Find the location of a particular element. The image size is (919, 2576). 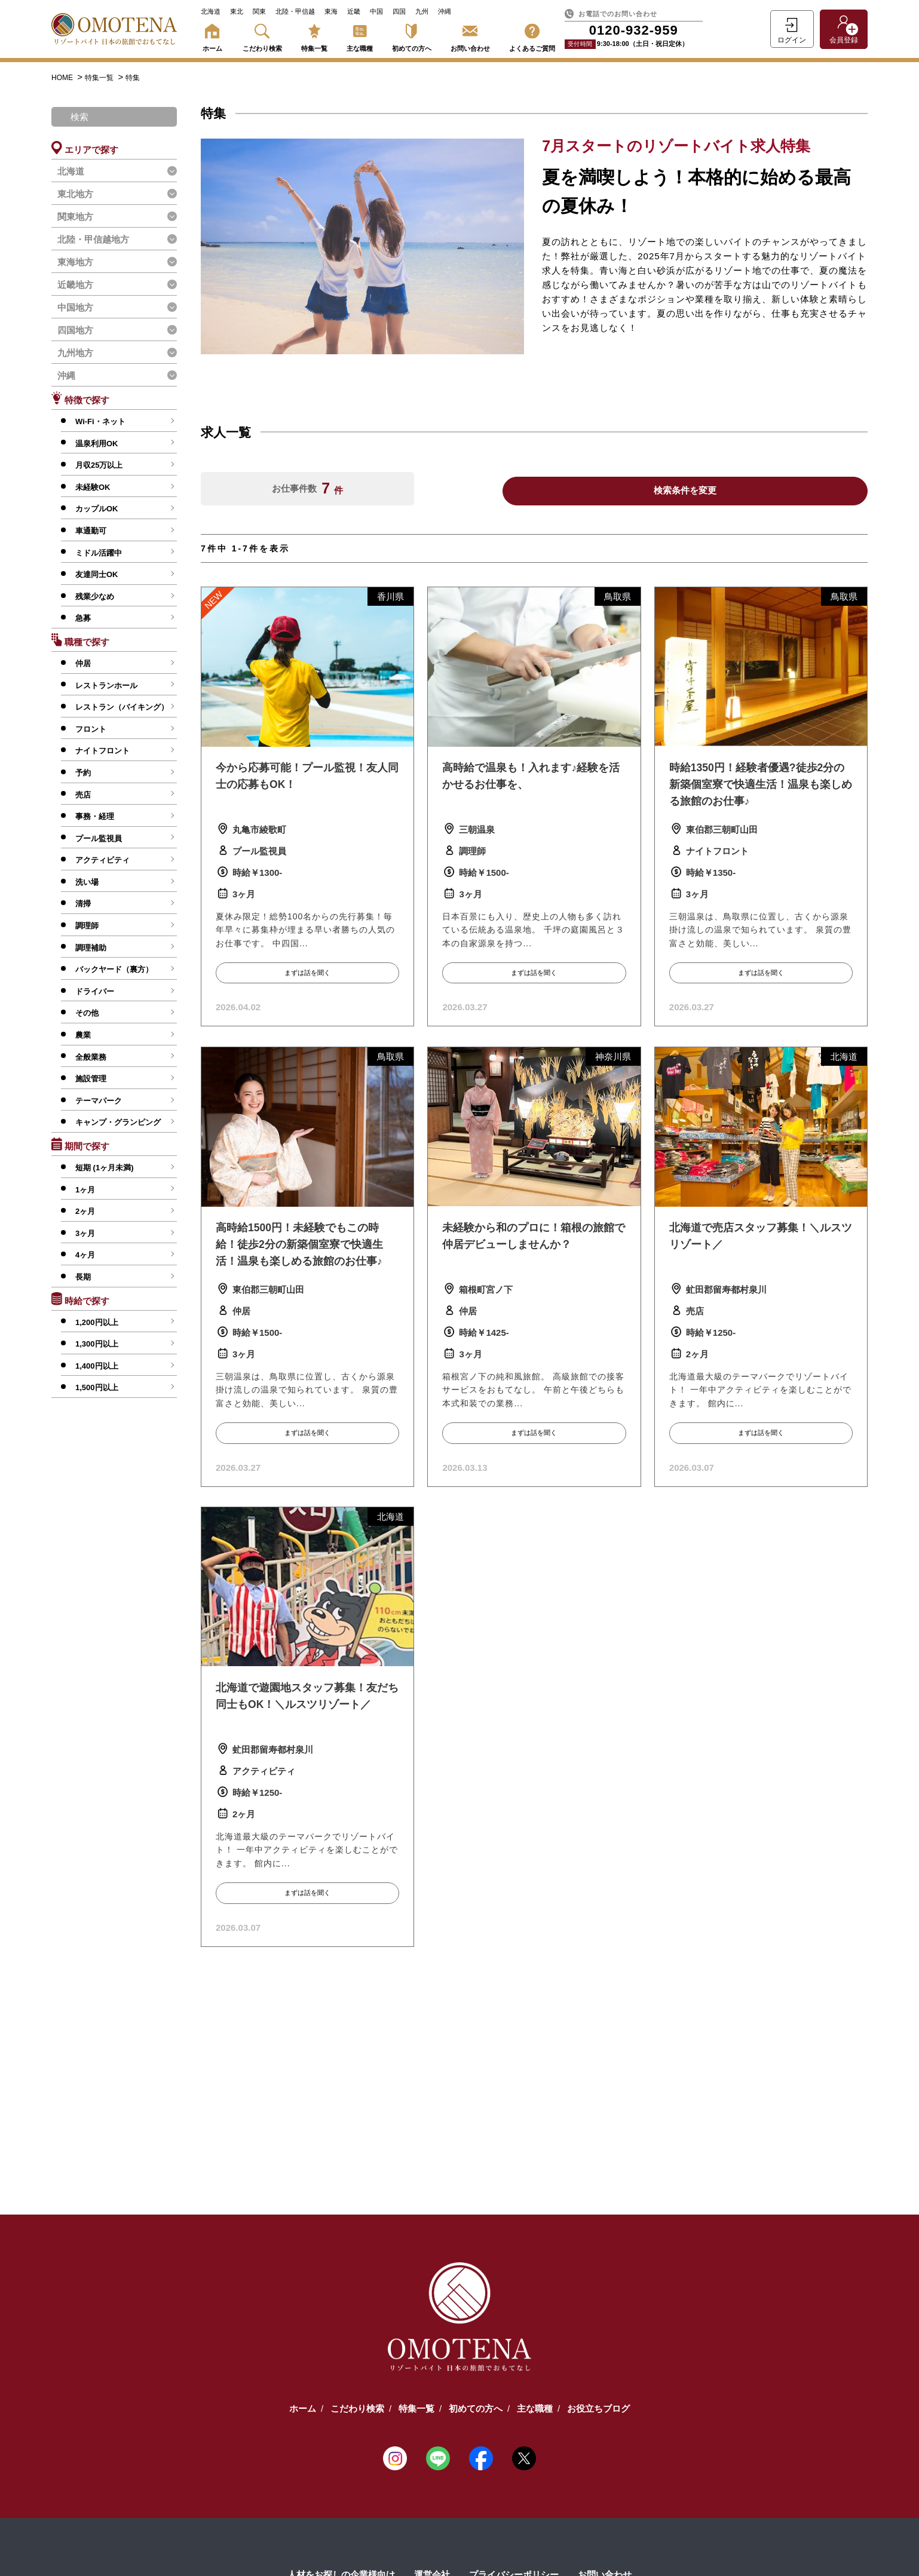

仲居 is located at coordinates (83, 663).